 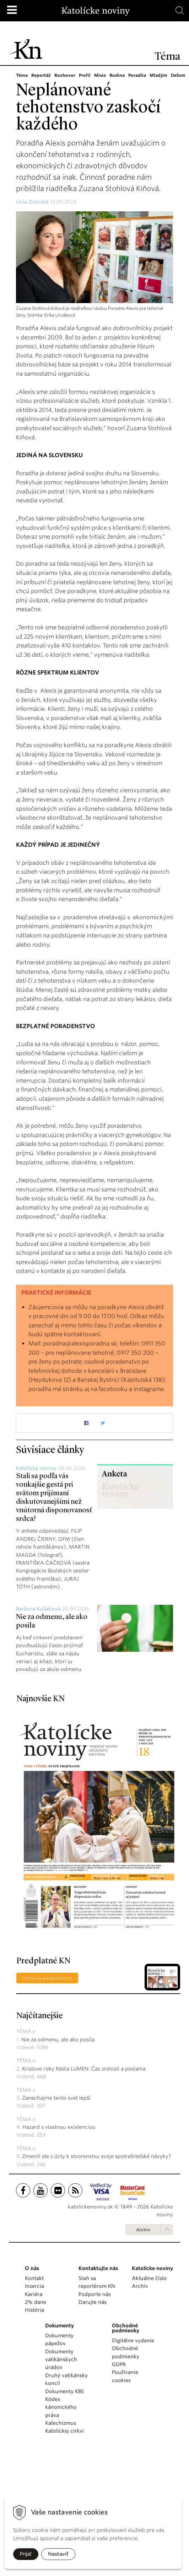 What do you see at coordinates (61, 2359) in the screenshot?
I see `Dokumenty vatikánskych úradov` at bounding box center [61, 2359].